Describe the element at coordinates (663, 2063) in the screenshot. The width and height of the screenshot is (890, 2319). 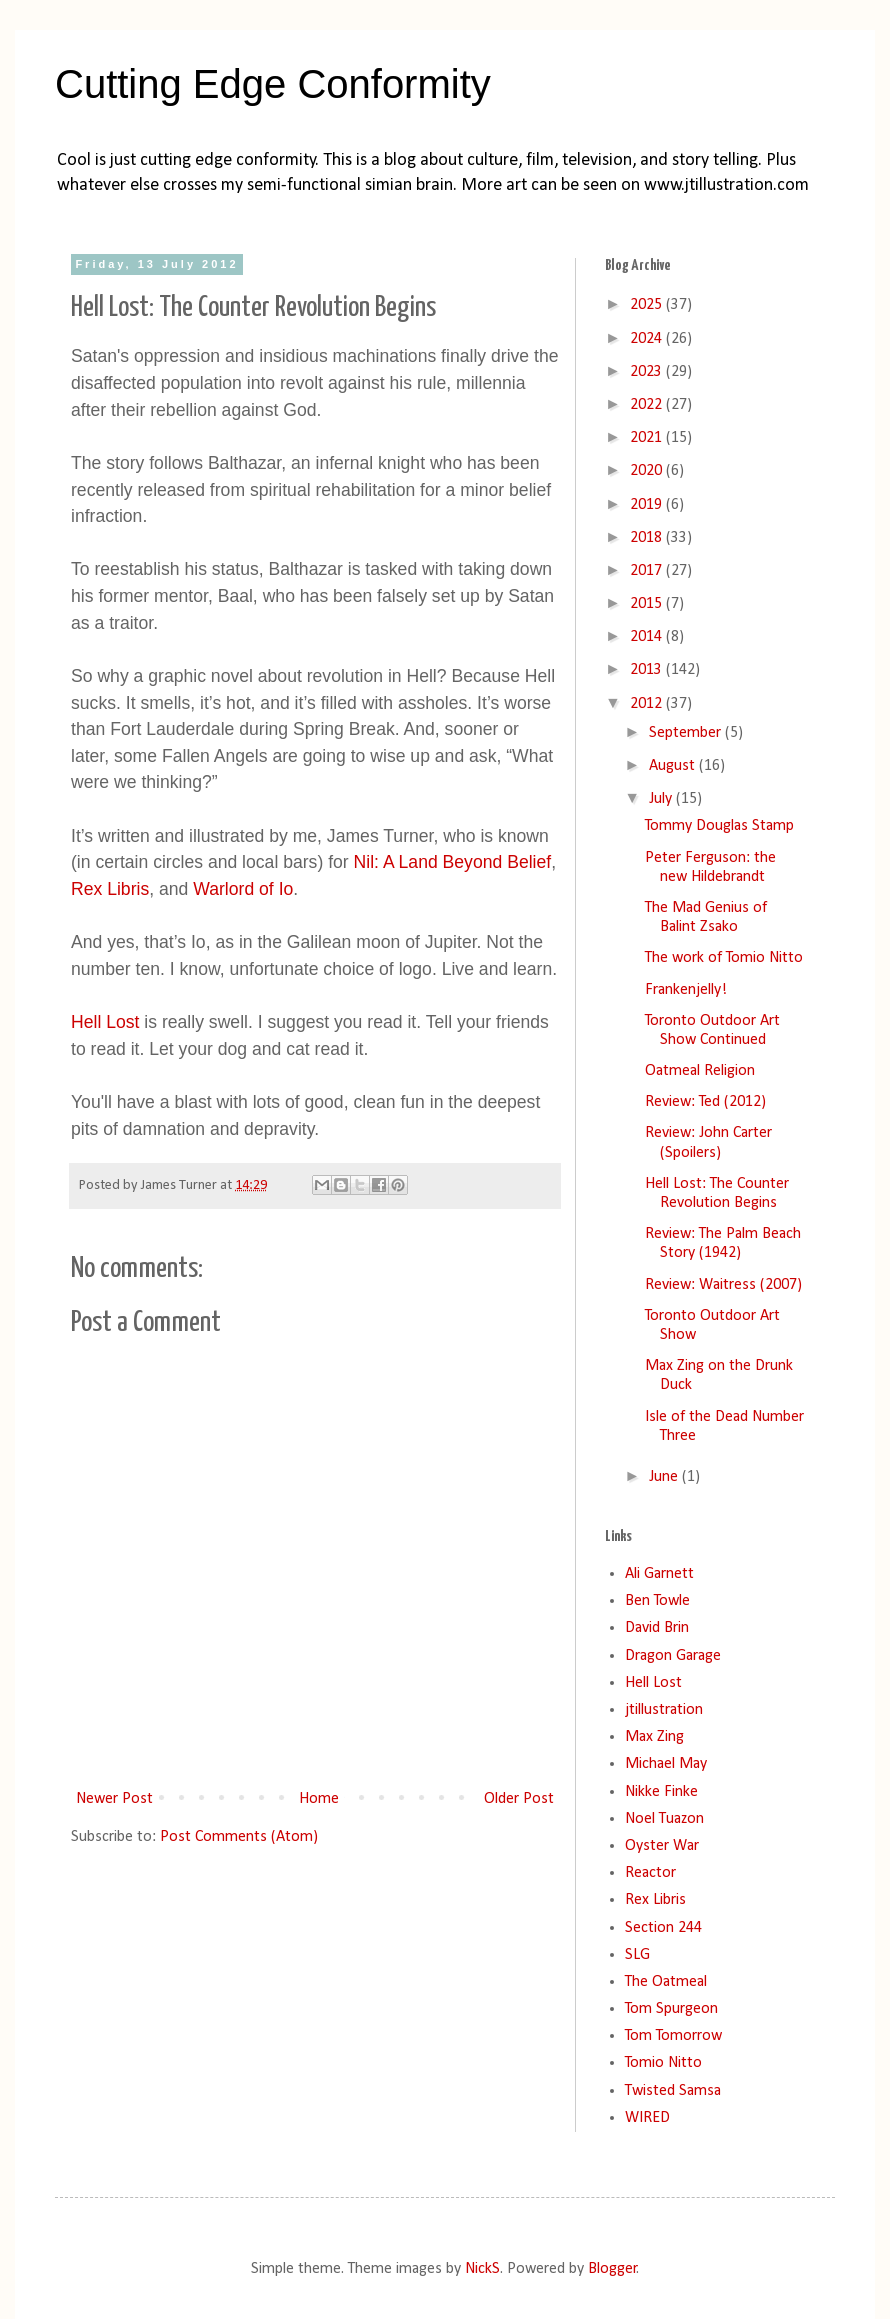
I see `Tomio Nitto` at that location.